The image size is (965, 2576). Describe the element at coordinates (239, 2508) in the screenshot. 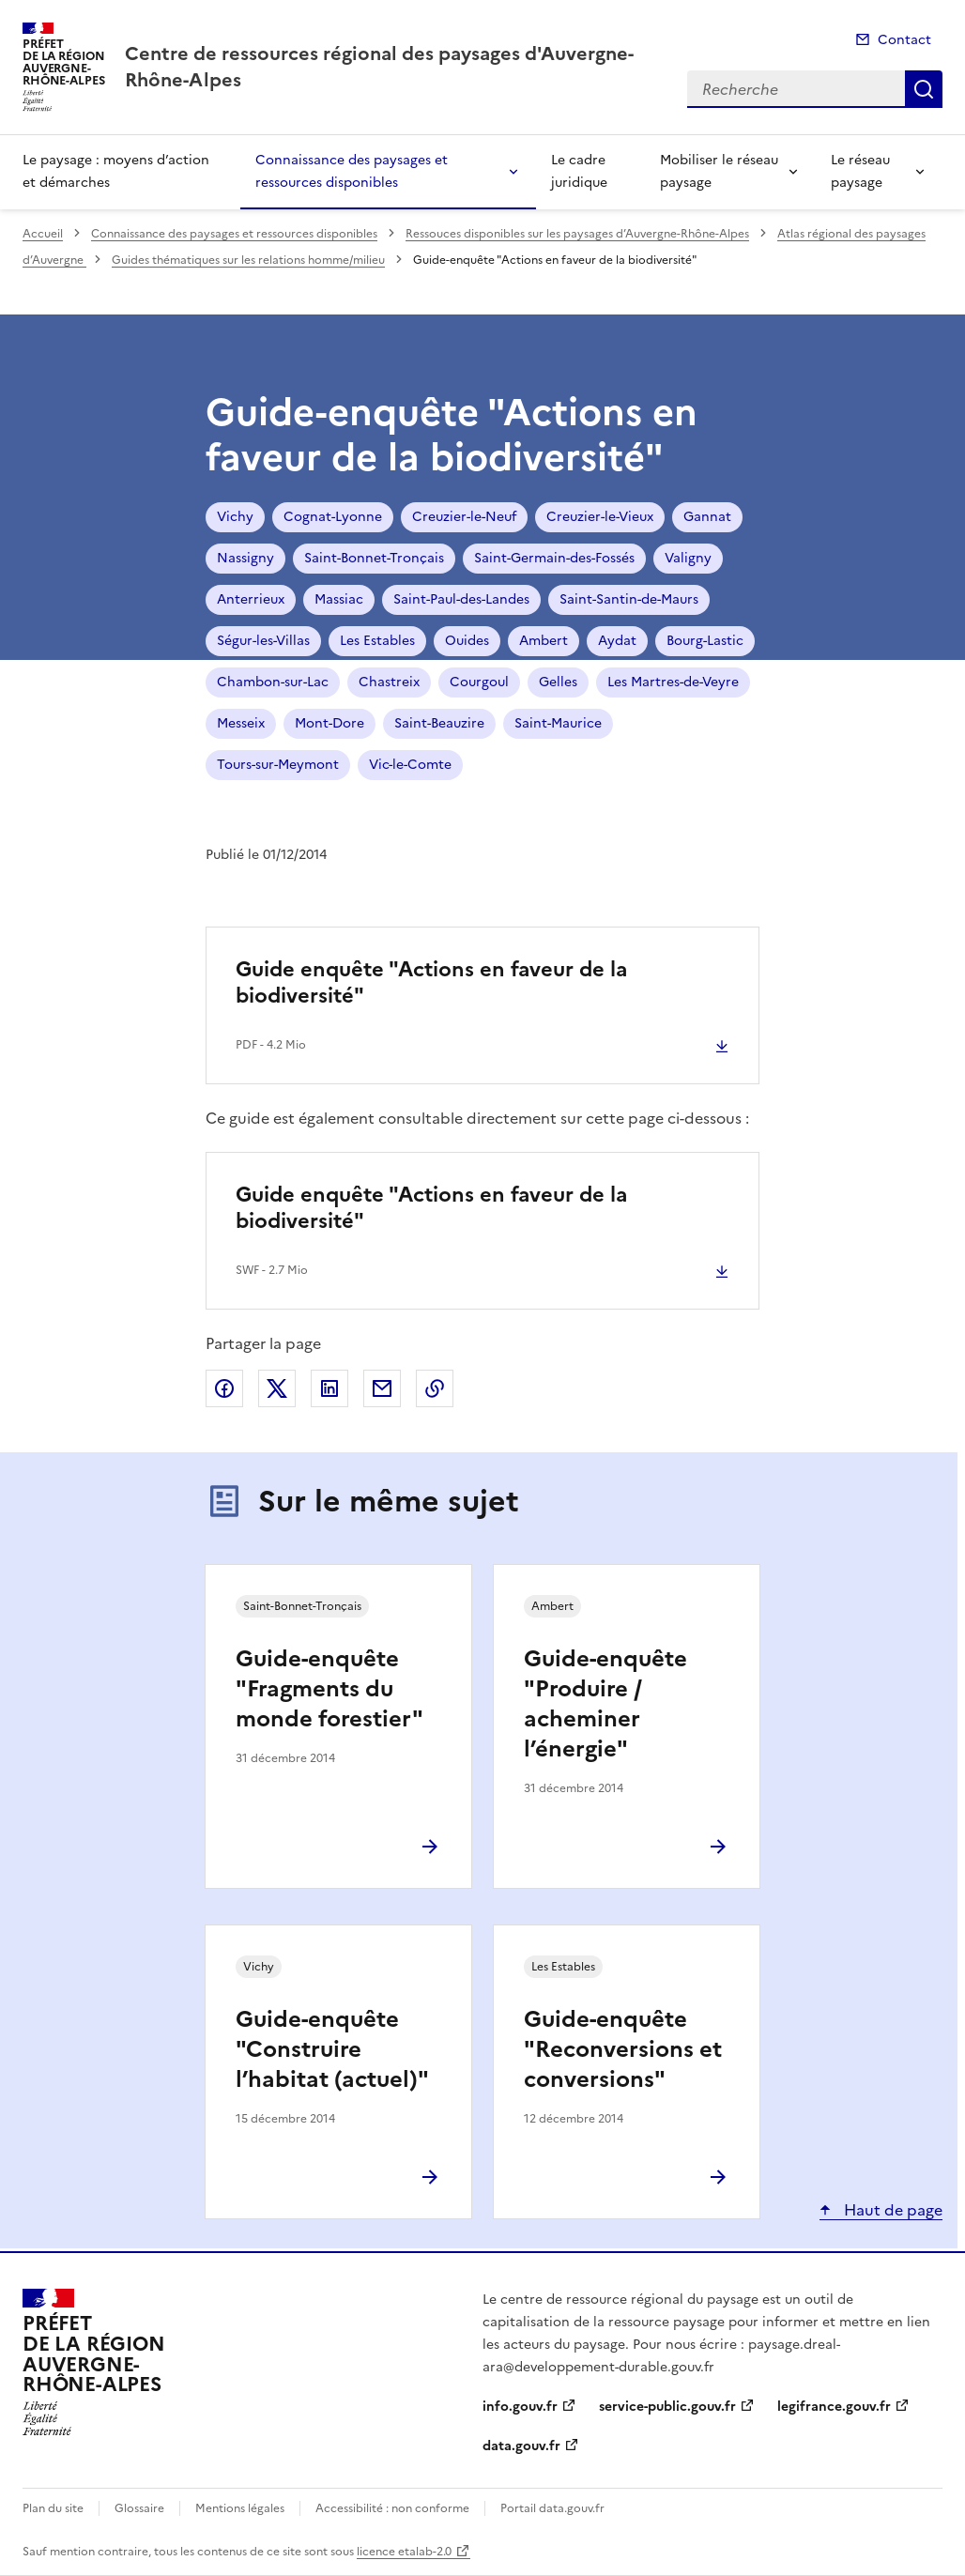

I see `Mentions légales` at that location.